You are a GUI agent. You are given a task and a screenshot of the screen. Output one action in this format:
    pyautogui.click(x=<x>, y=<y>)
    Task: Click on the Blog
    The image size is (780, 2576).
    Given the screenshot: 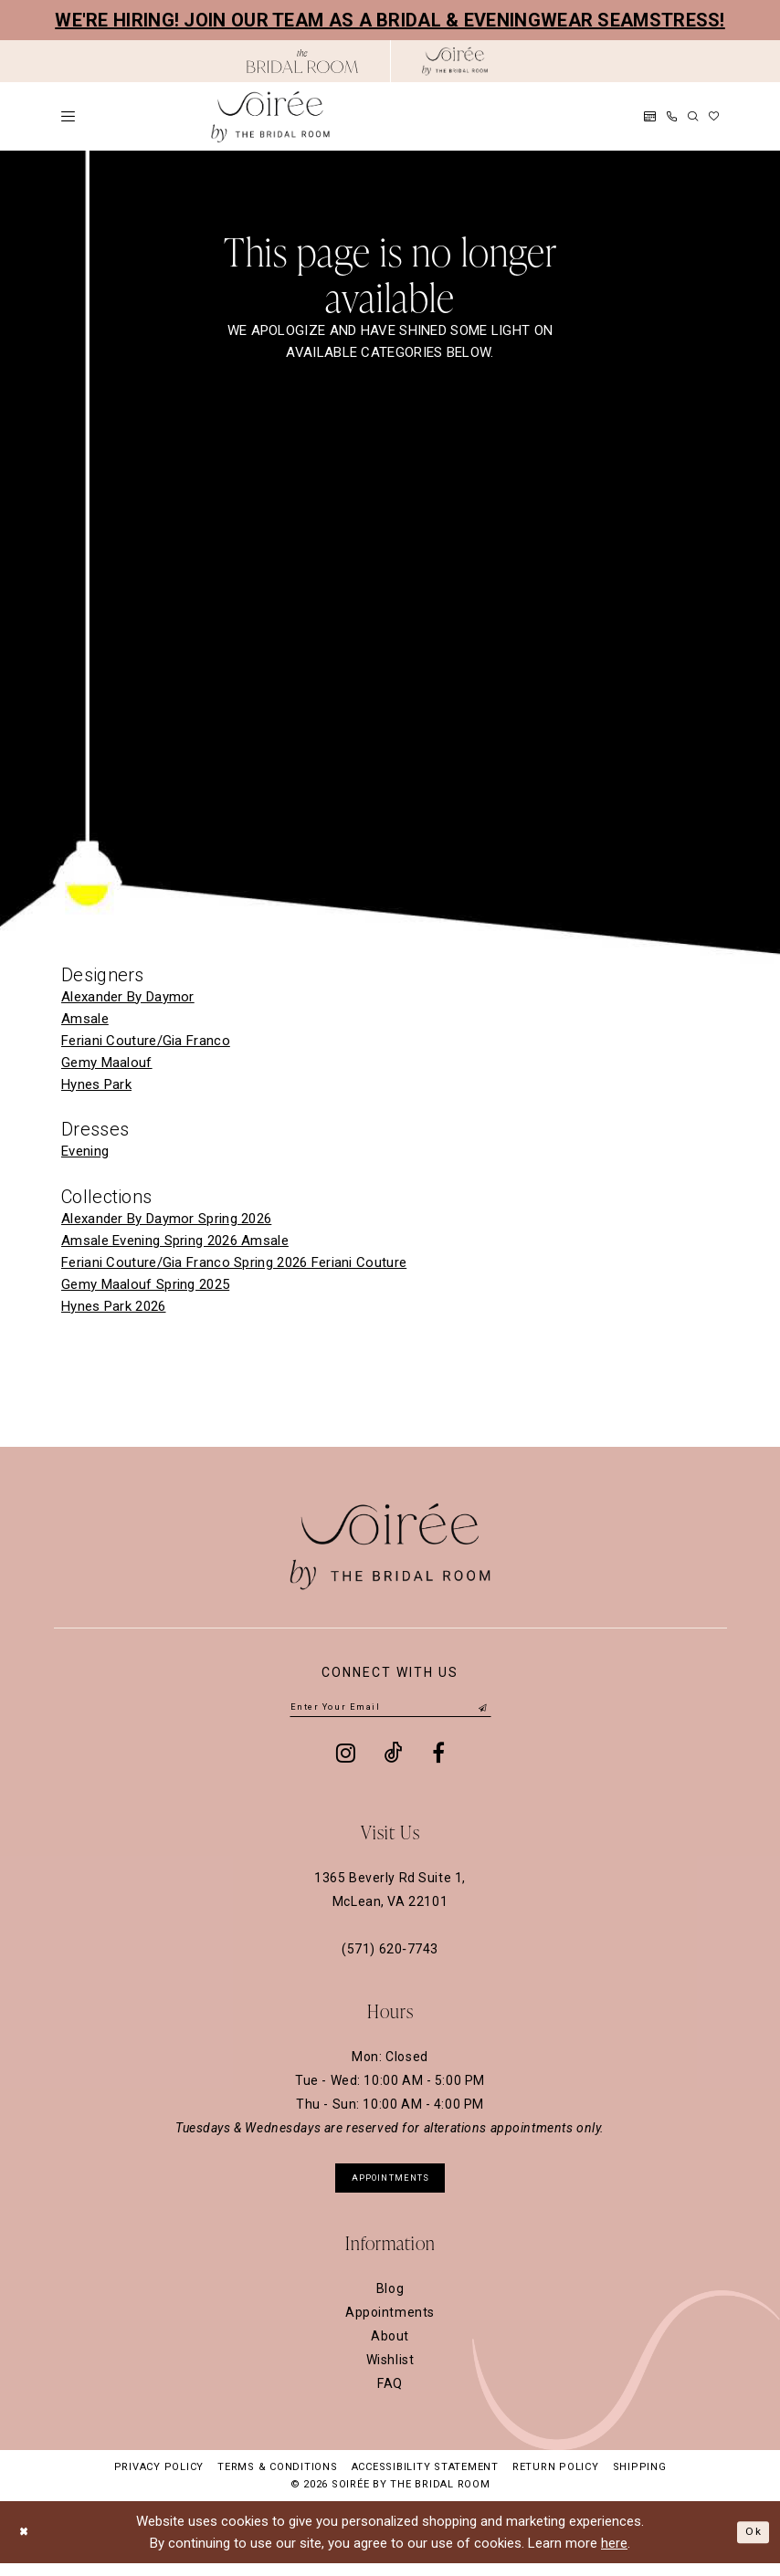 What is the action you would take?
    pyautogui.click(x=390, y=2301)
    